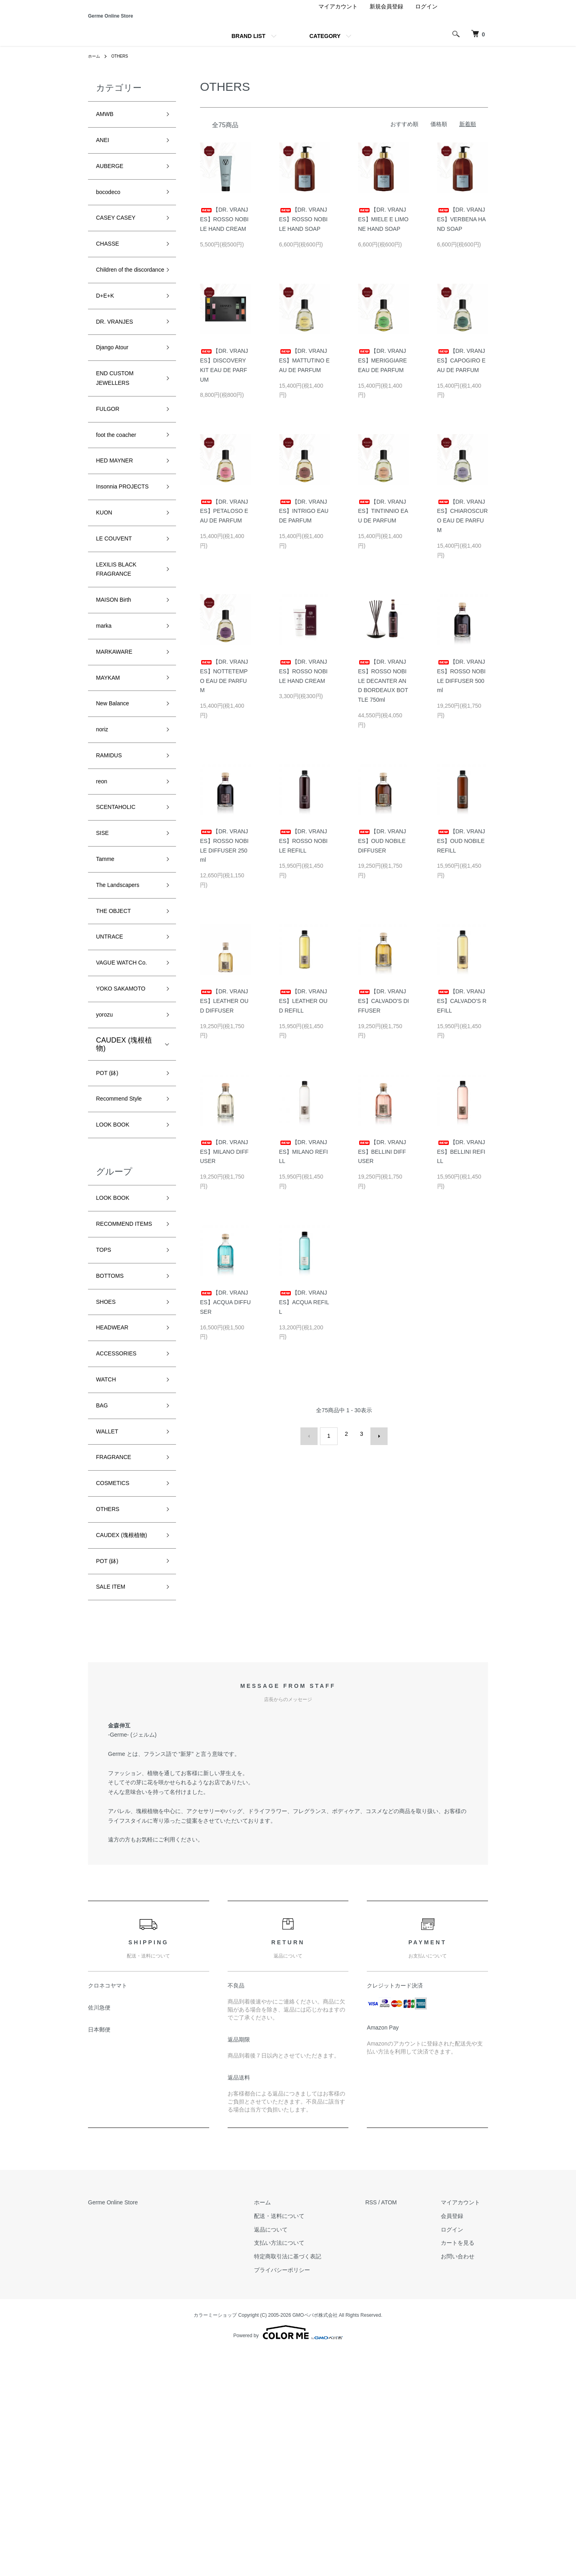 This screenshot has height=2576, width=576. I want to click on D+E+K, so click(107, 339).